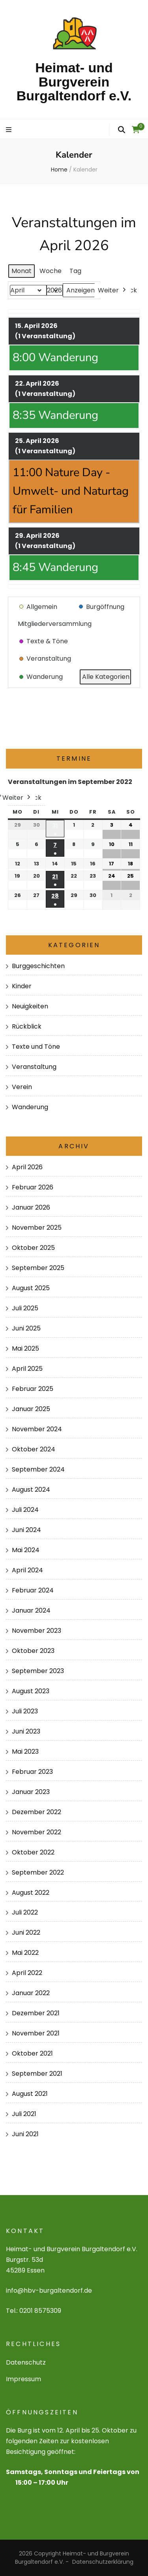 The image size is (148, 2576). I want to click on April 2026, so click(27, 1167).